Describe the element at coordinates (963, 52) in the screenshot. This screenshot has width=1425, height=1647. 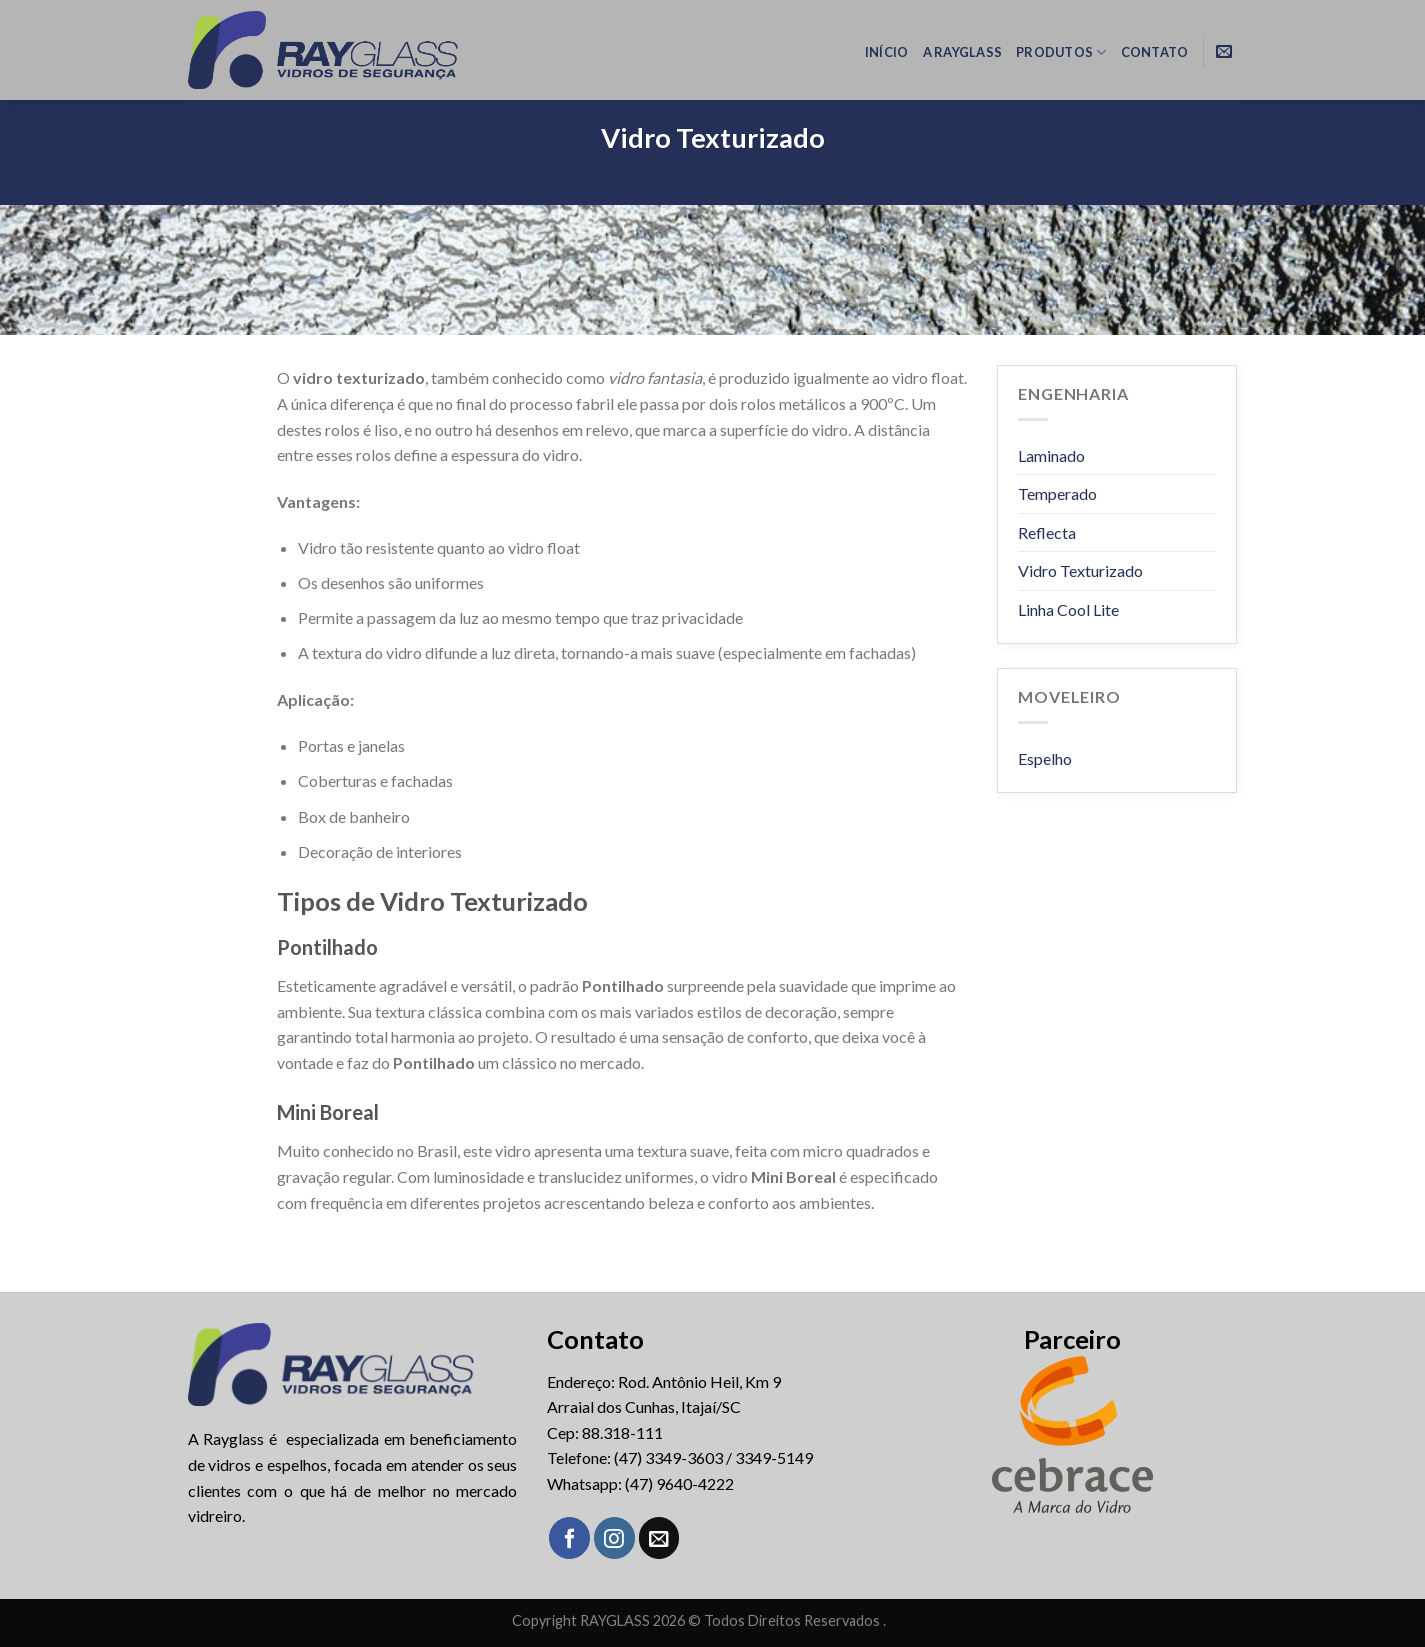
I see `A RayGlass` at that location.